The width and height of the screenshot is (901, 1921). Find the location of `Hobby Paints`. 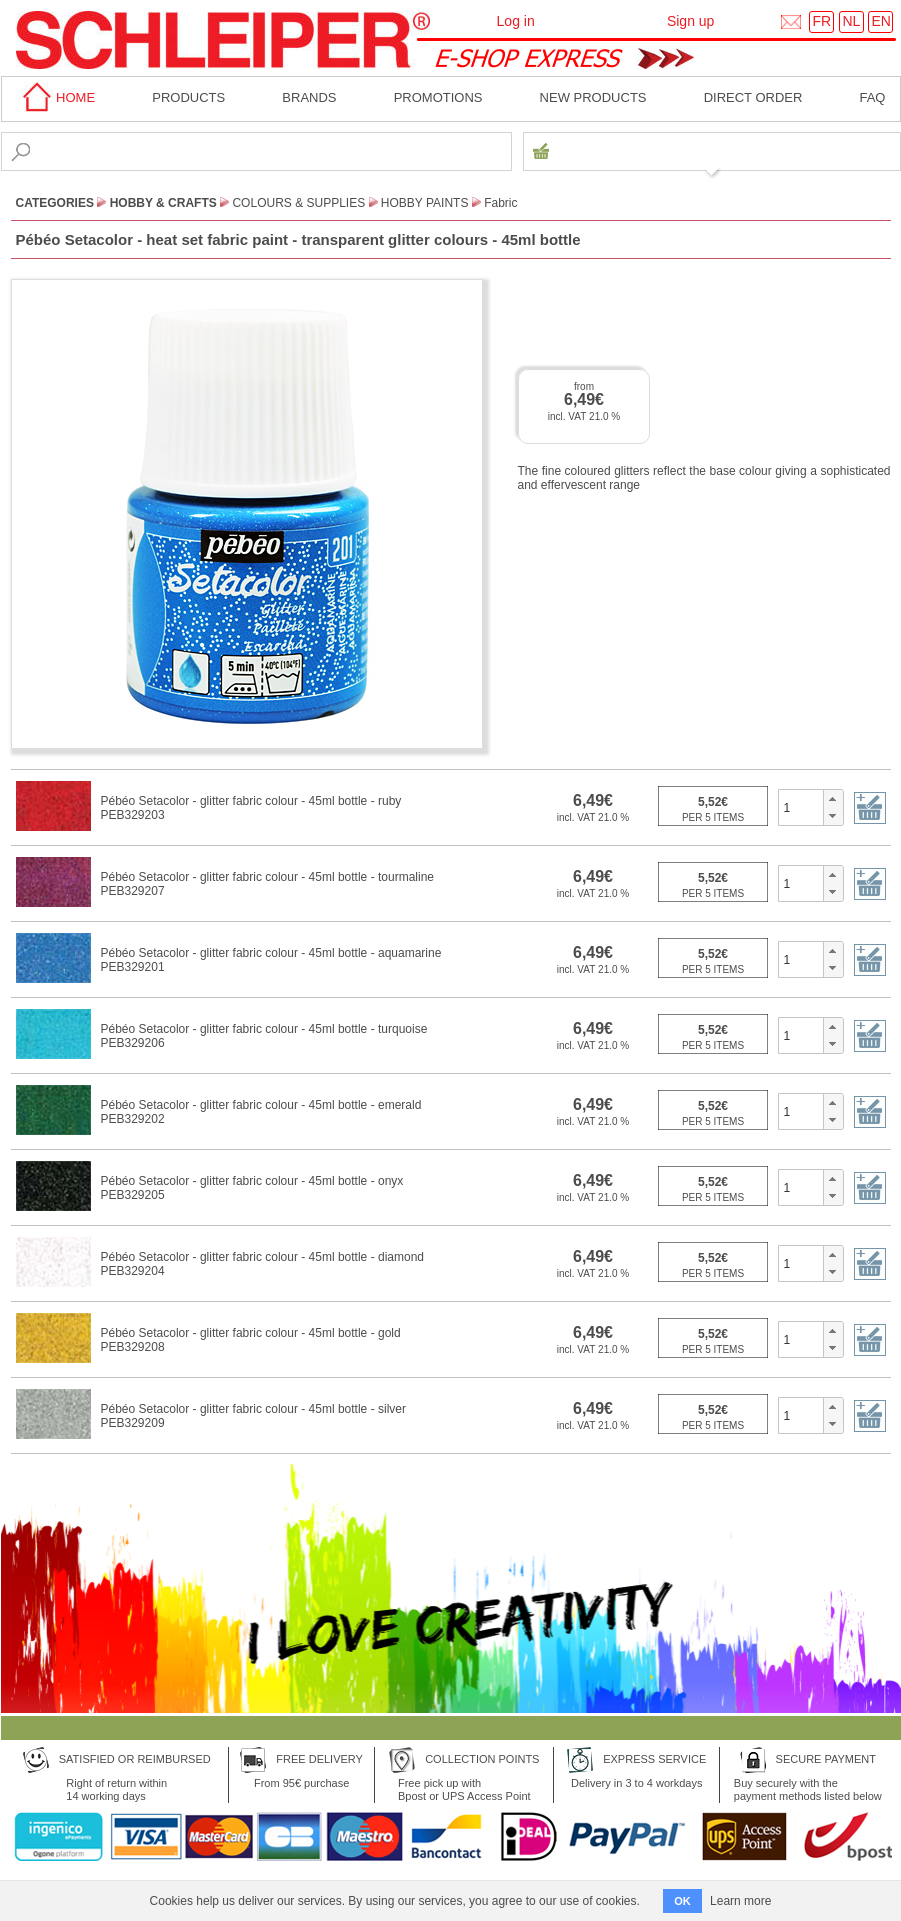

Hobby Paints is located at coordinates (425, 203).